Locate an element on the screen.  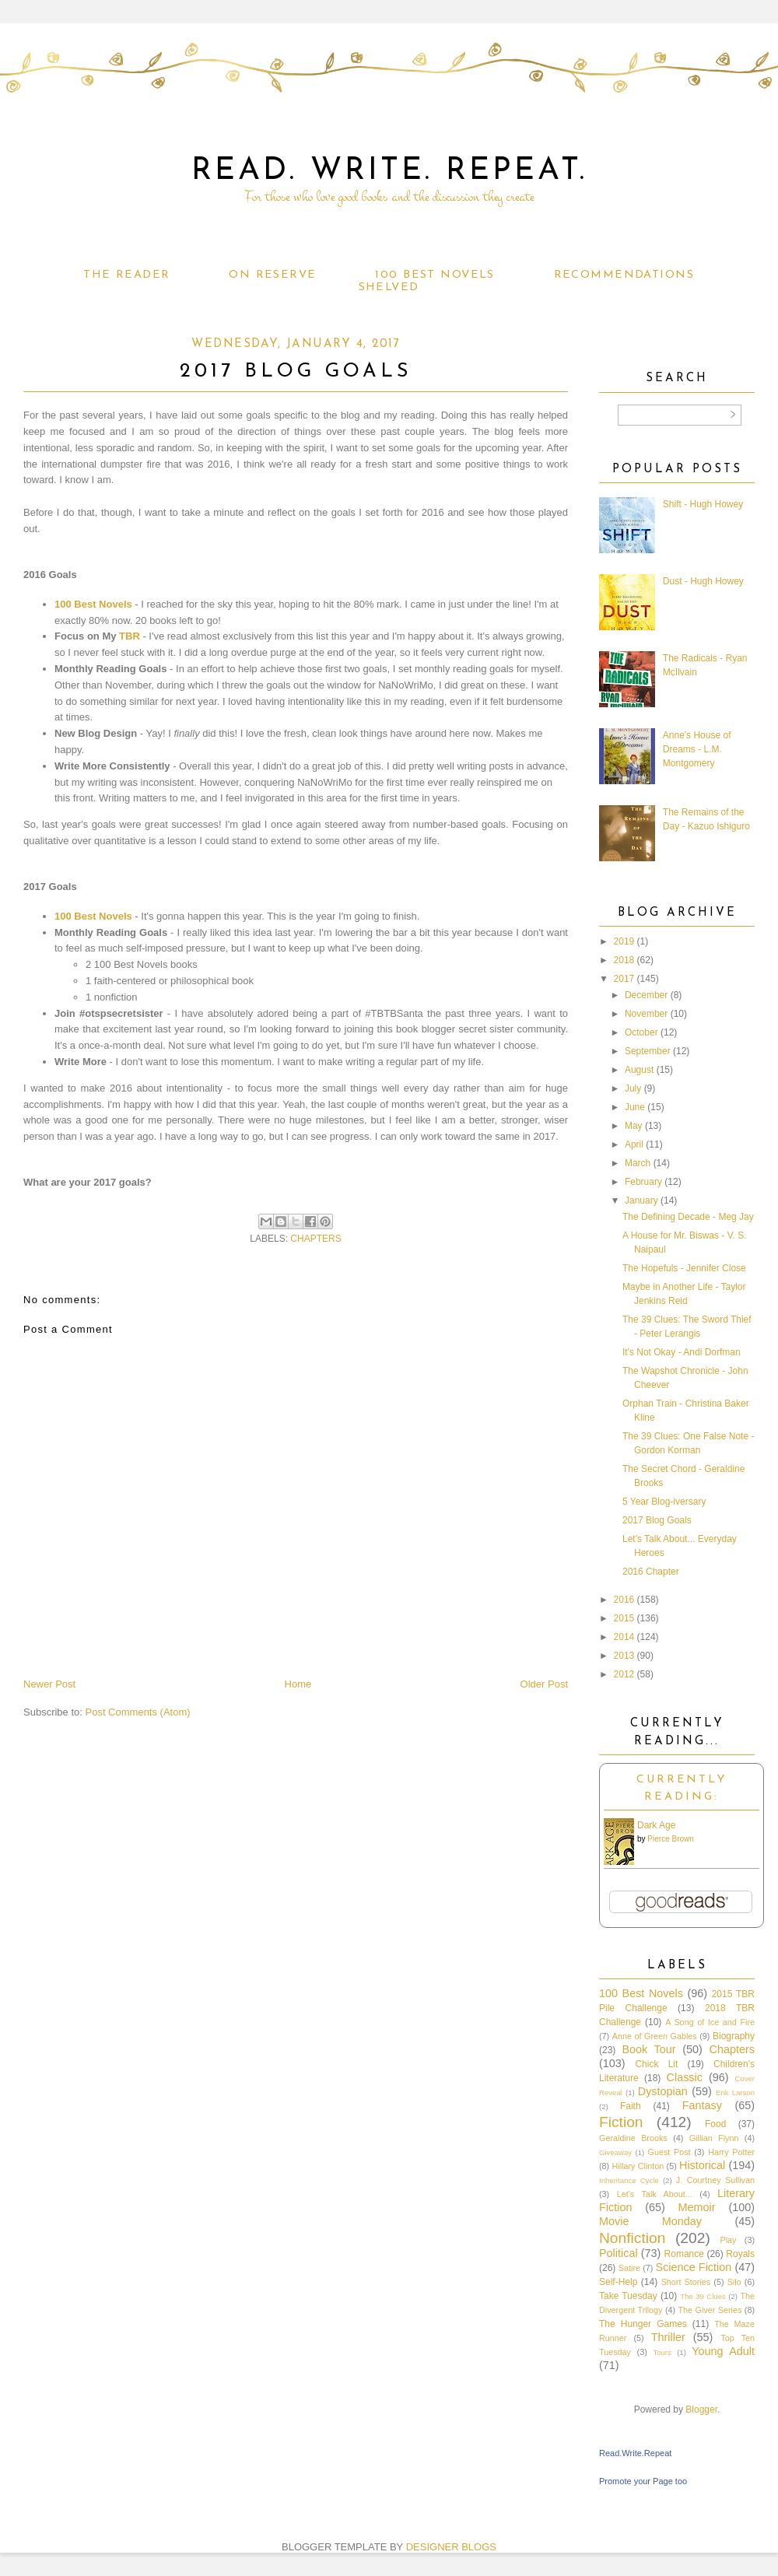
Nonfiction is located at coordinates (632, 2238).